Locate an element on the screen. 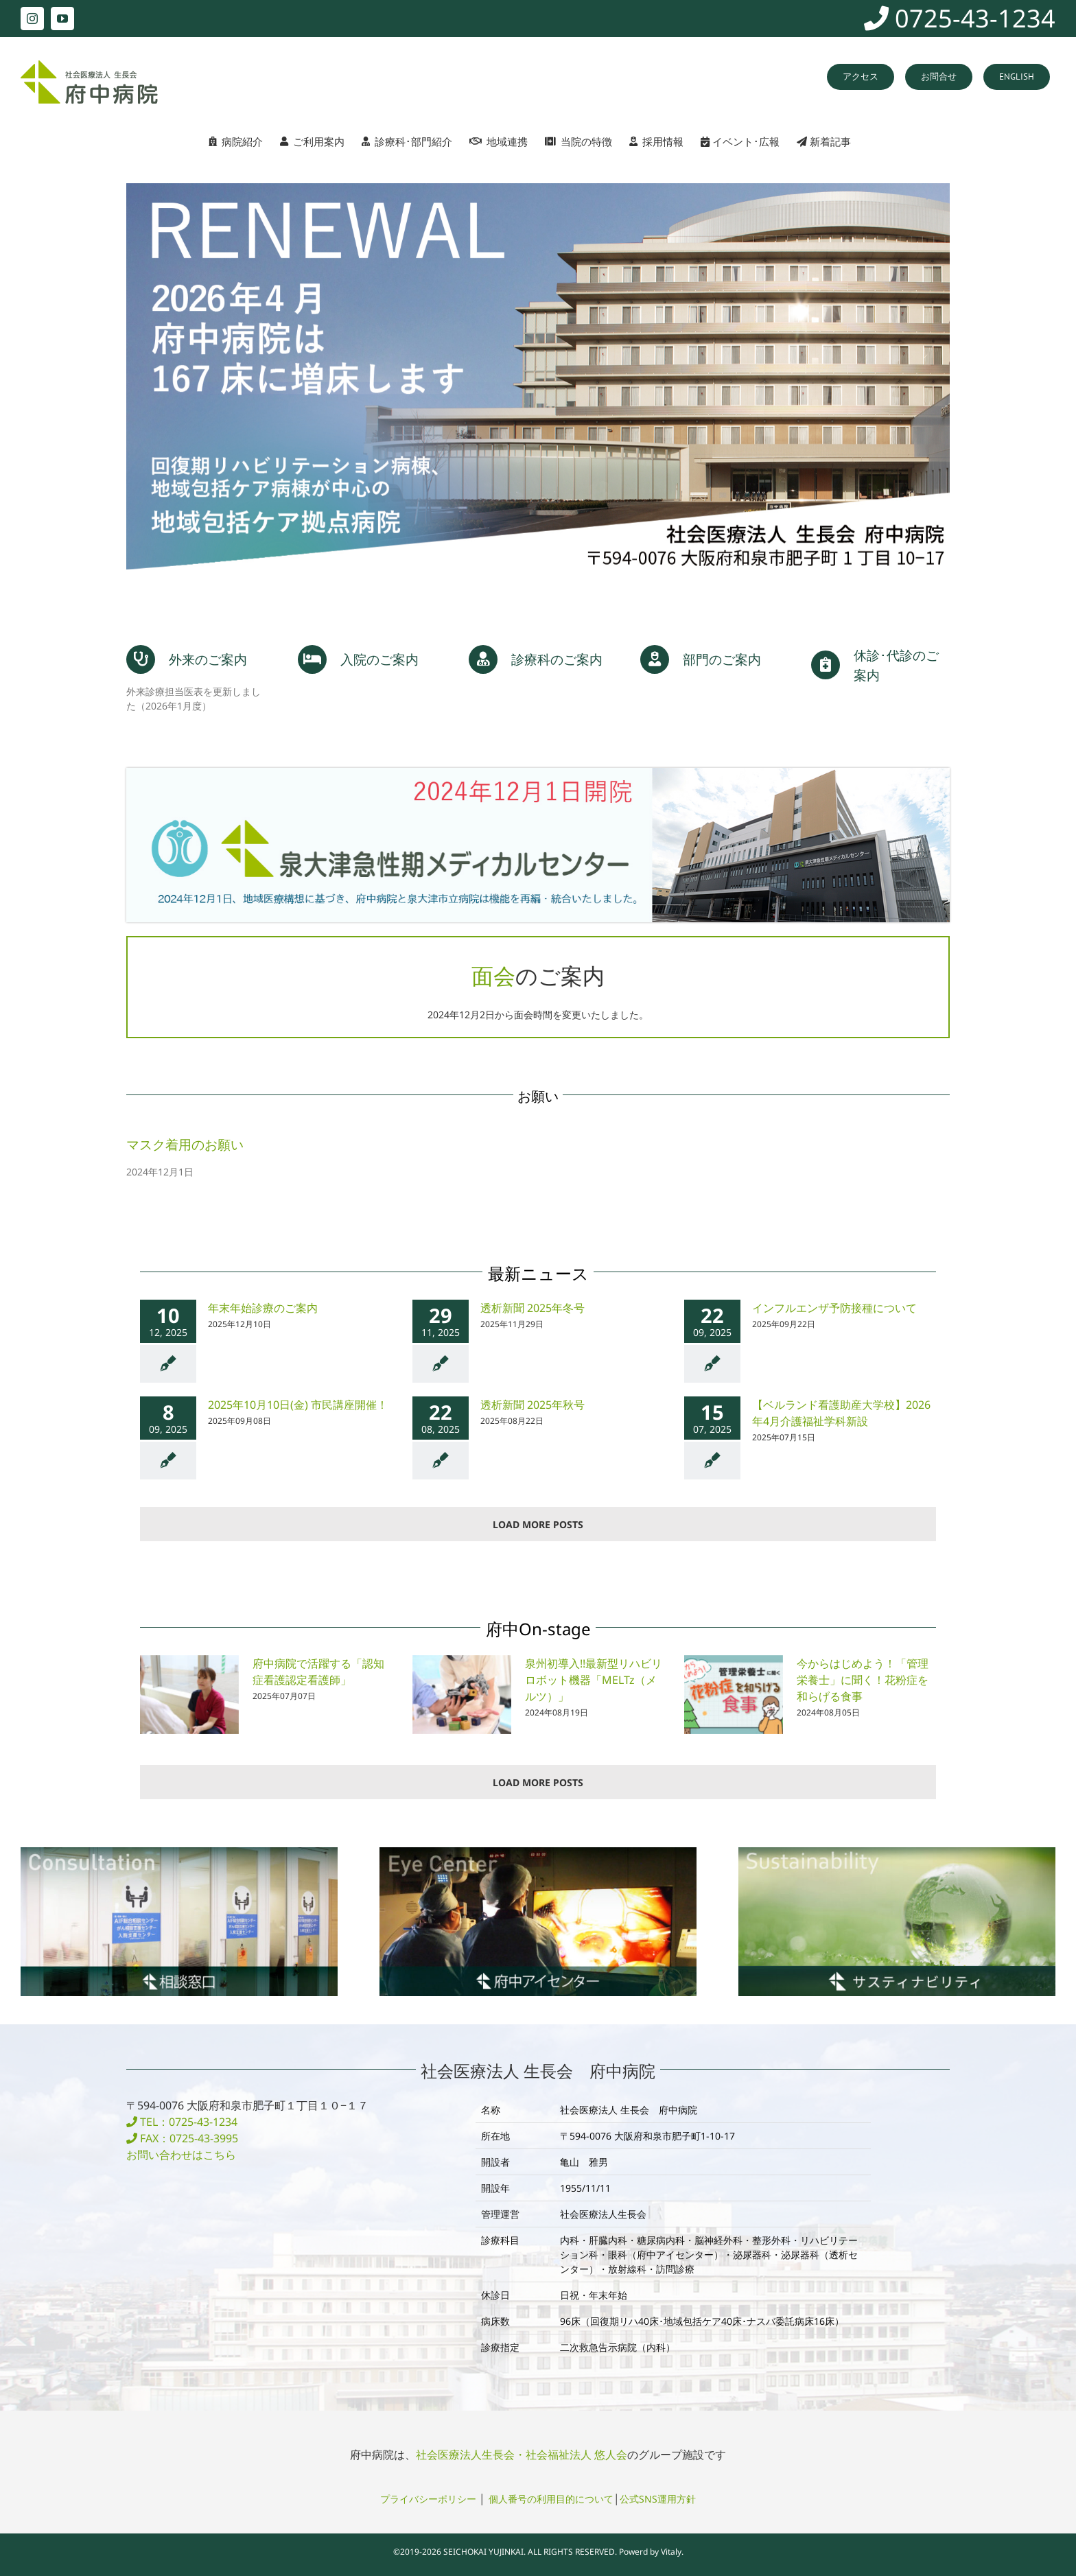 This screenshot has height=2576, width=1076. [banner_sustainability] is located at coordinates (896, 1850).